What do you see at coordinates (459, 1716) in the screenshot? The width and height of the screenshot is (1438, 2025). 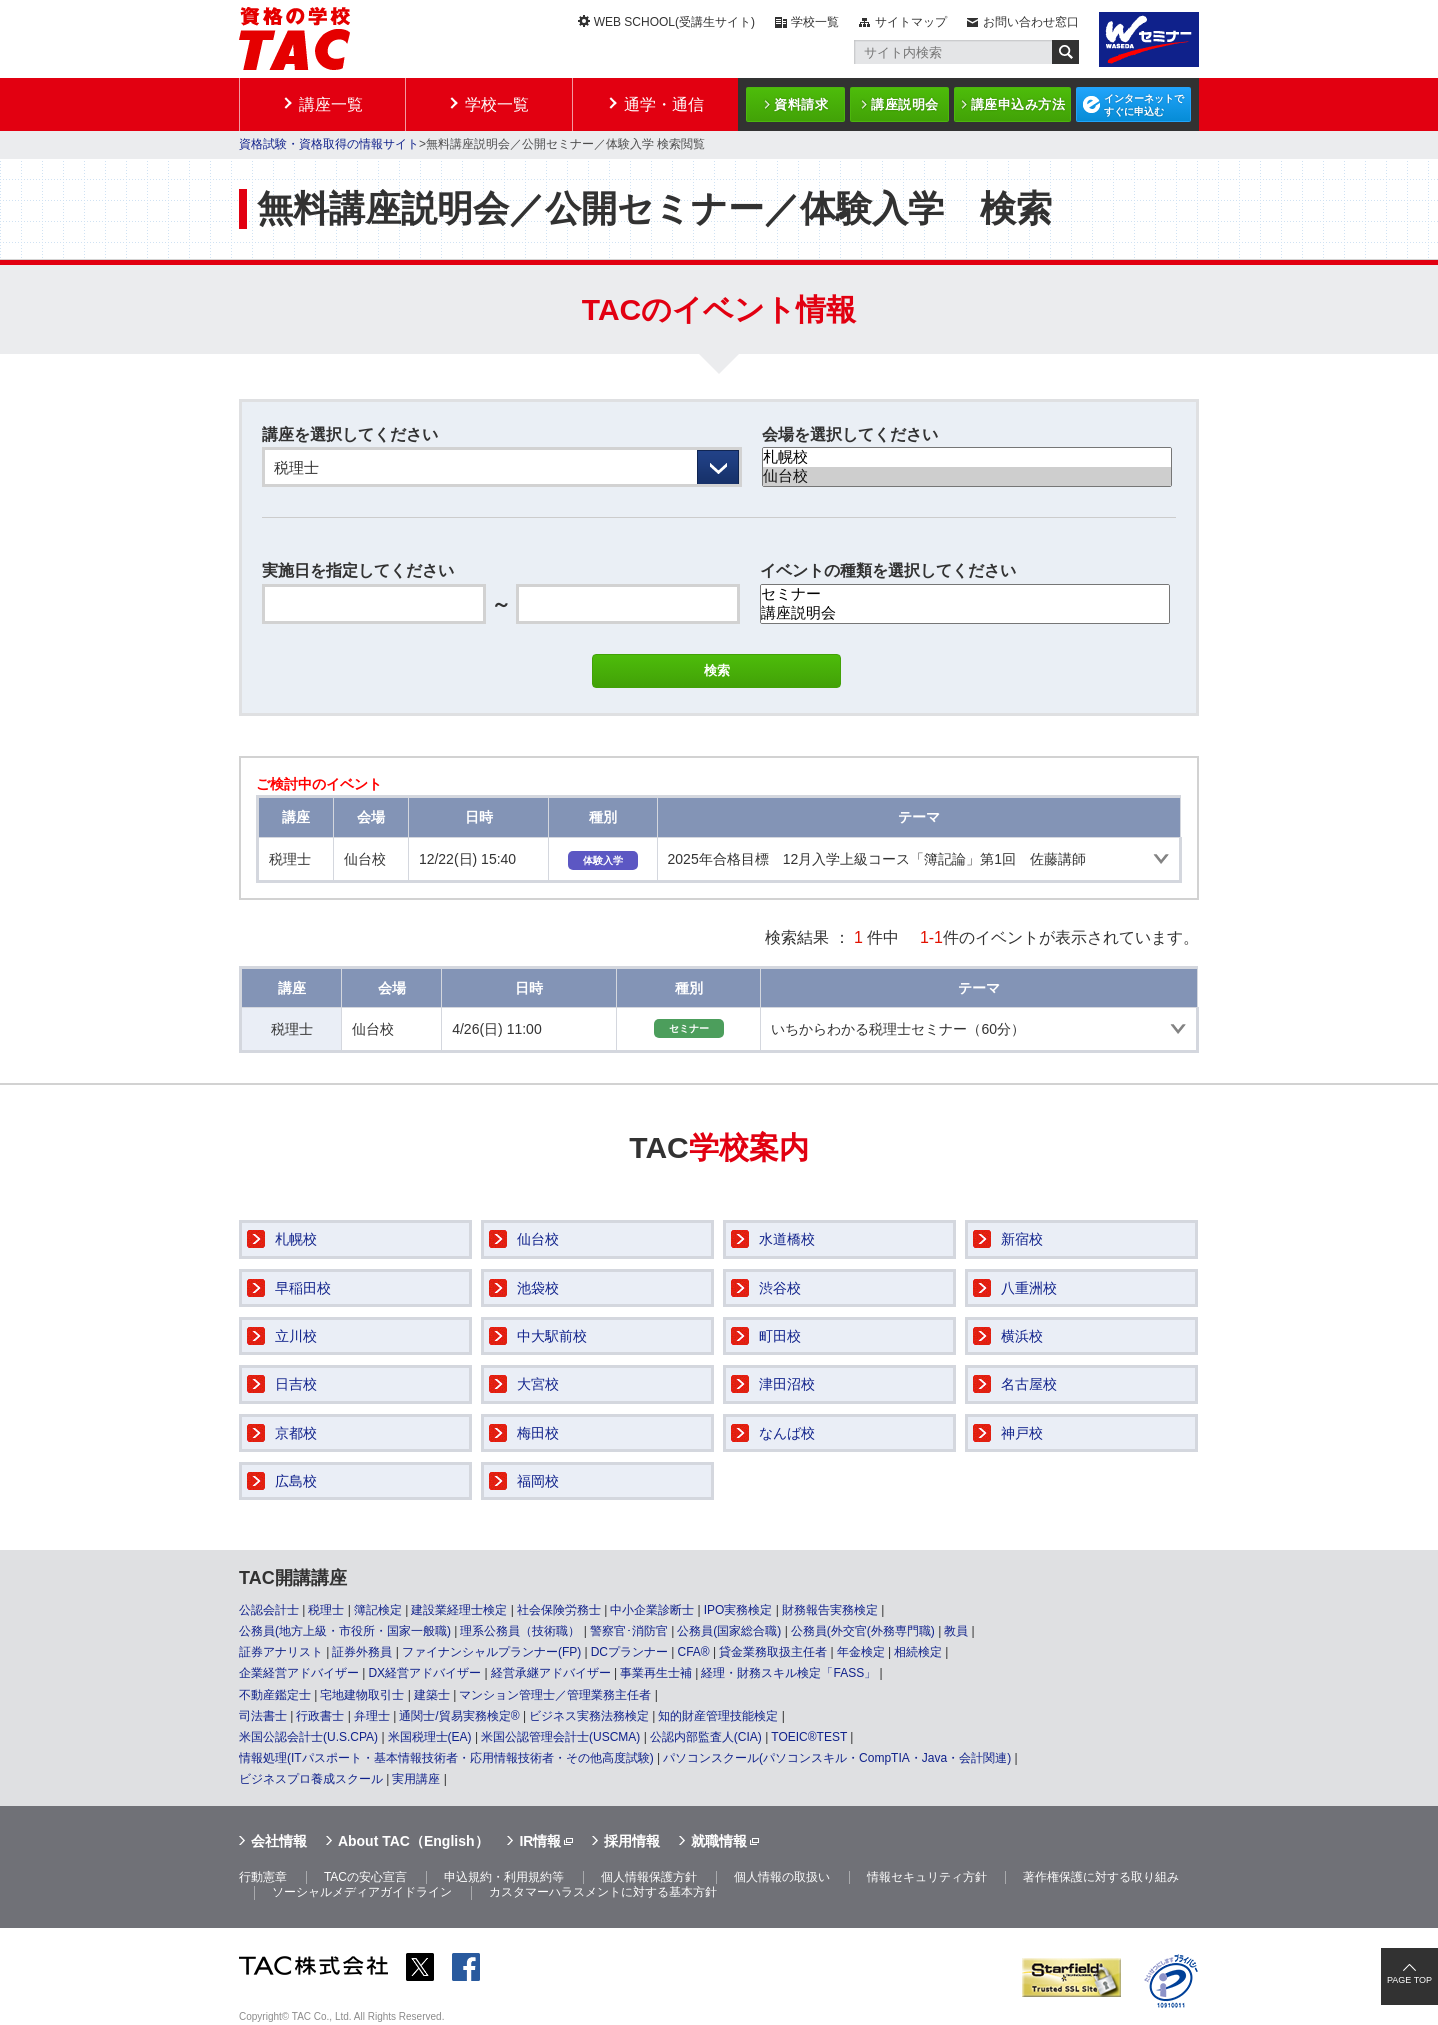 I see `通関士/貿易実務検定®` at bounding box center [459, 1716].